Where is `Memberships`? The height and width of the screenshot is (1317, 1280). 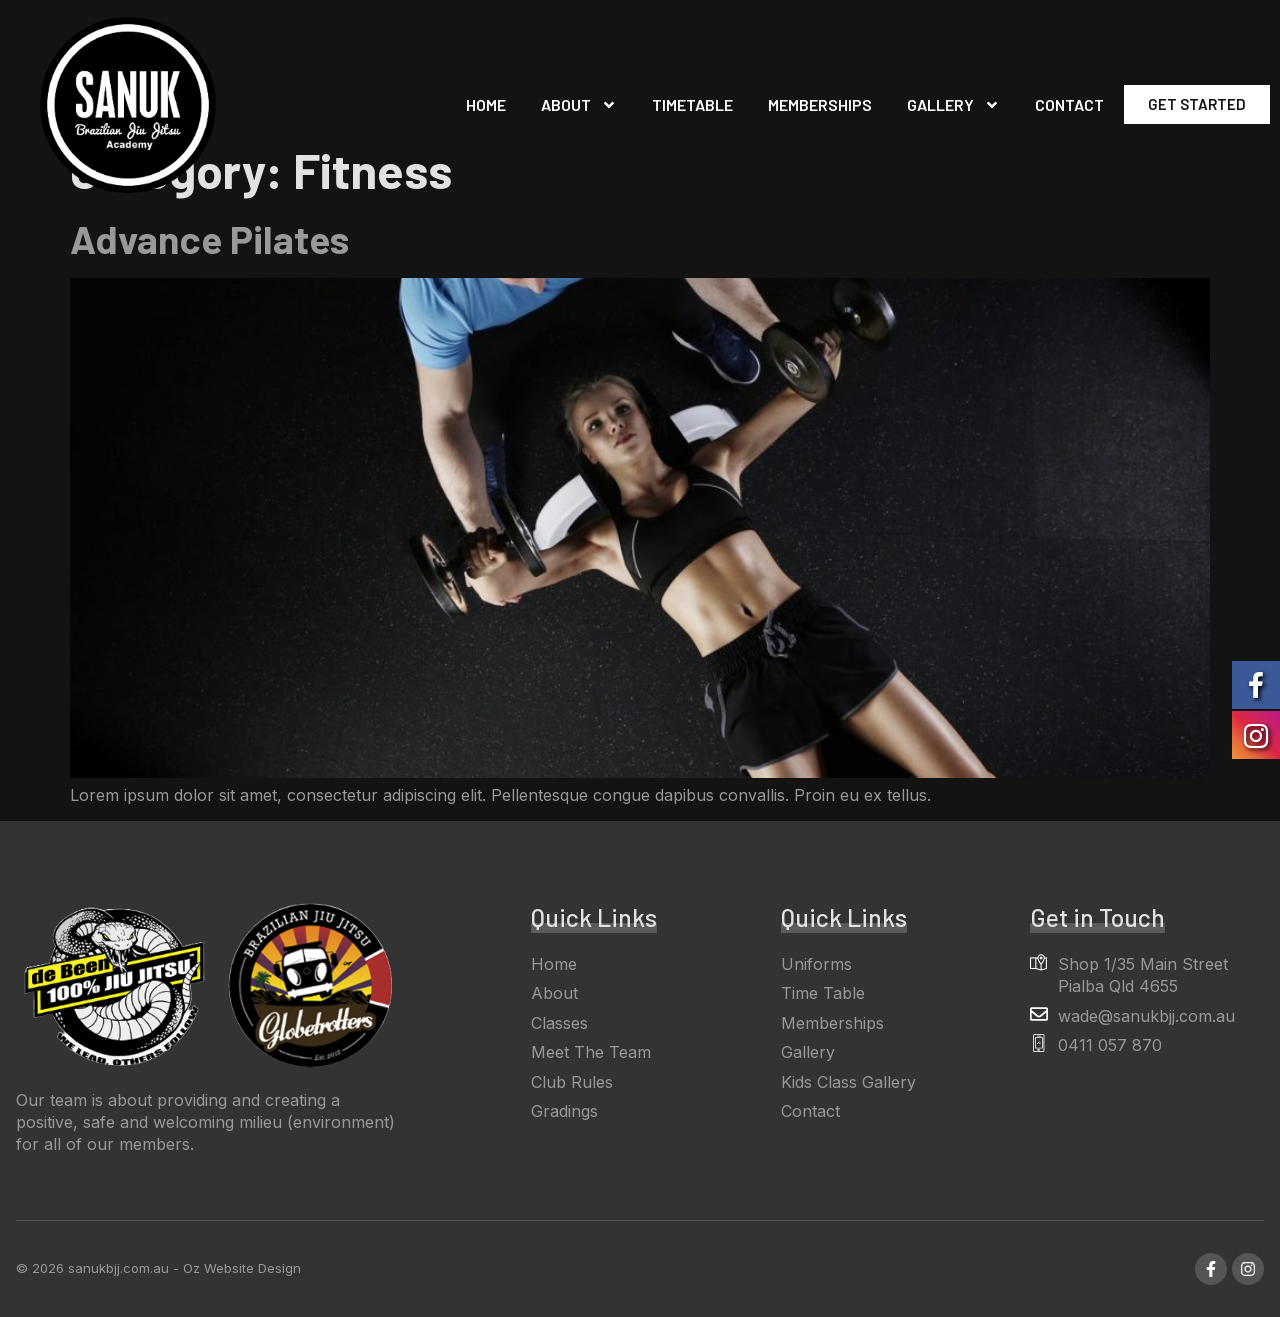
Memberships is located at coordinates (820, 104).